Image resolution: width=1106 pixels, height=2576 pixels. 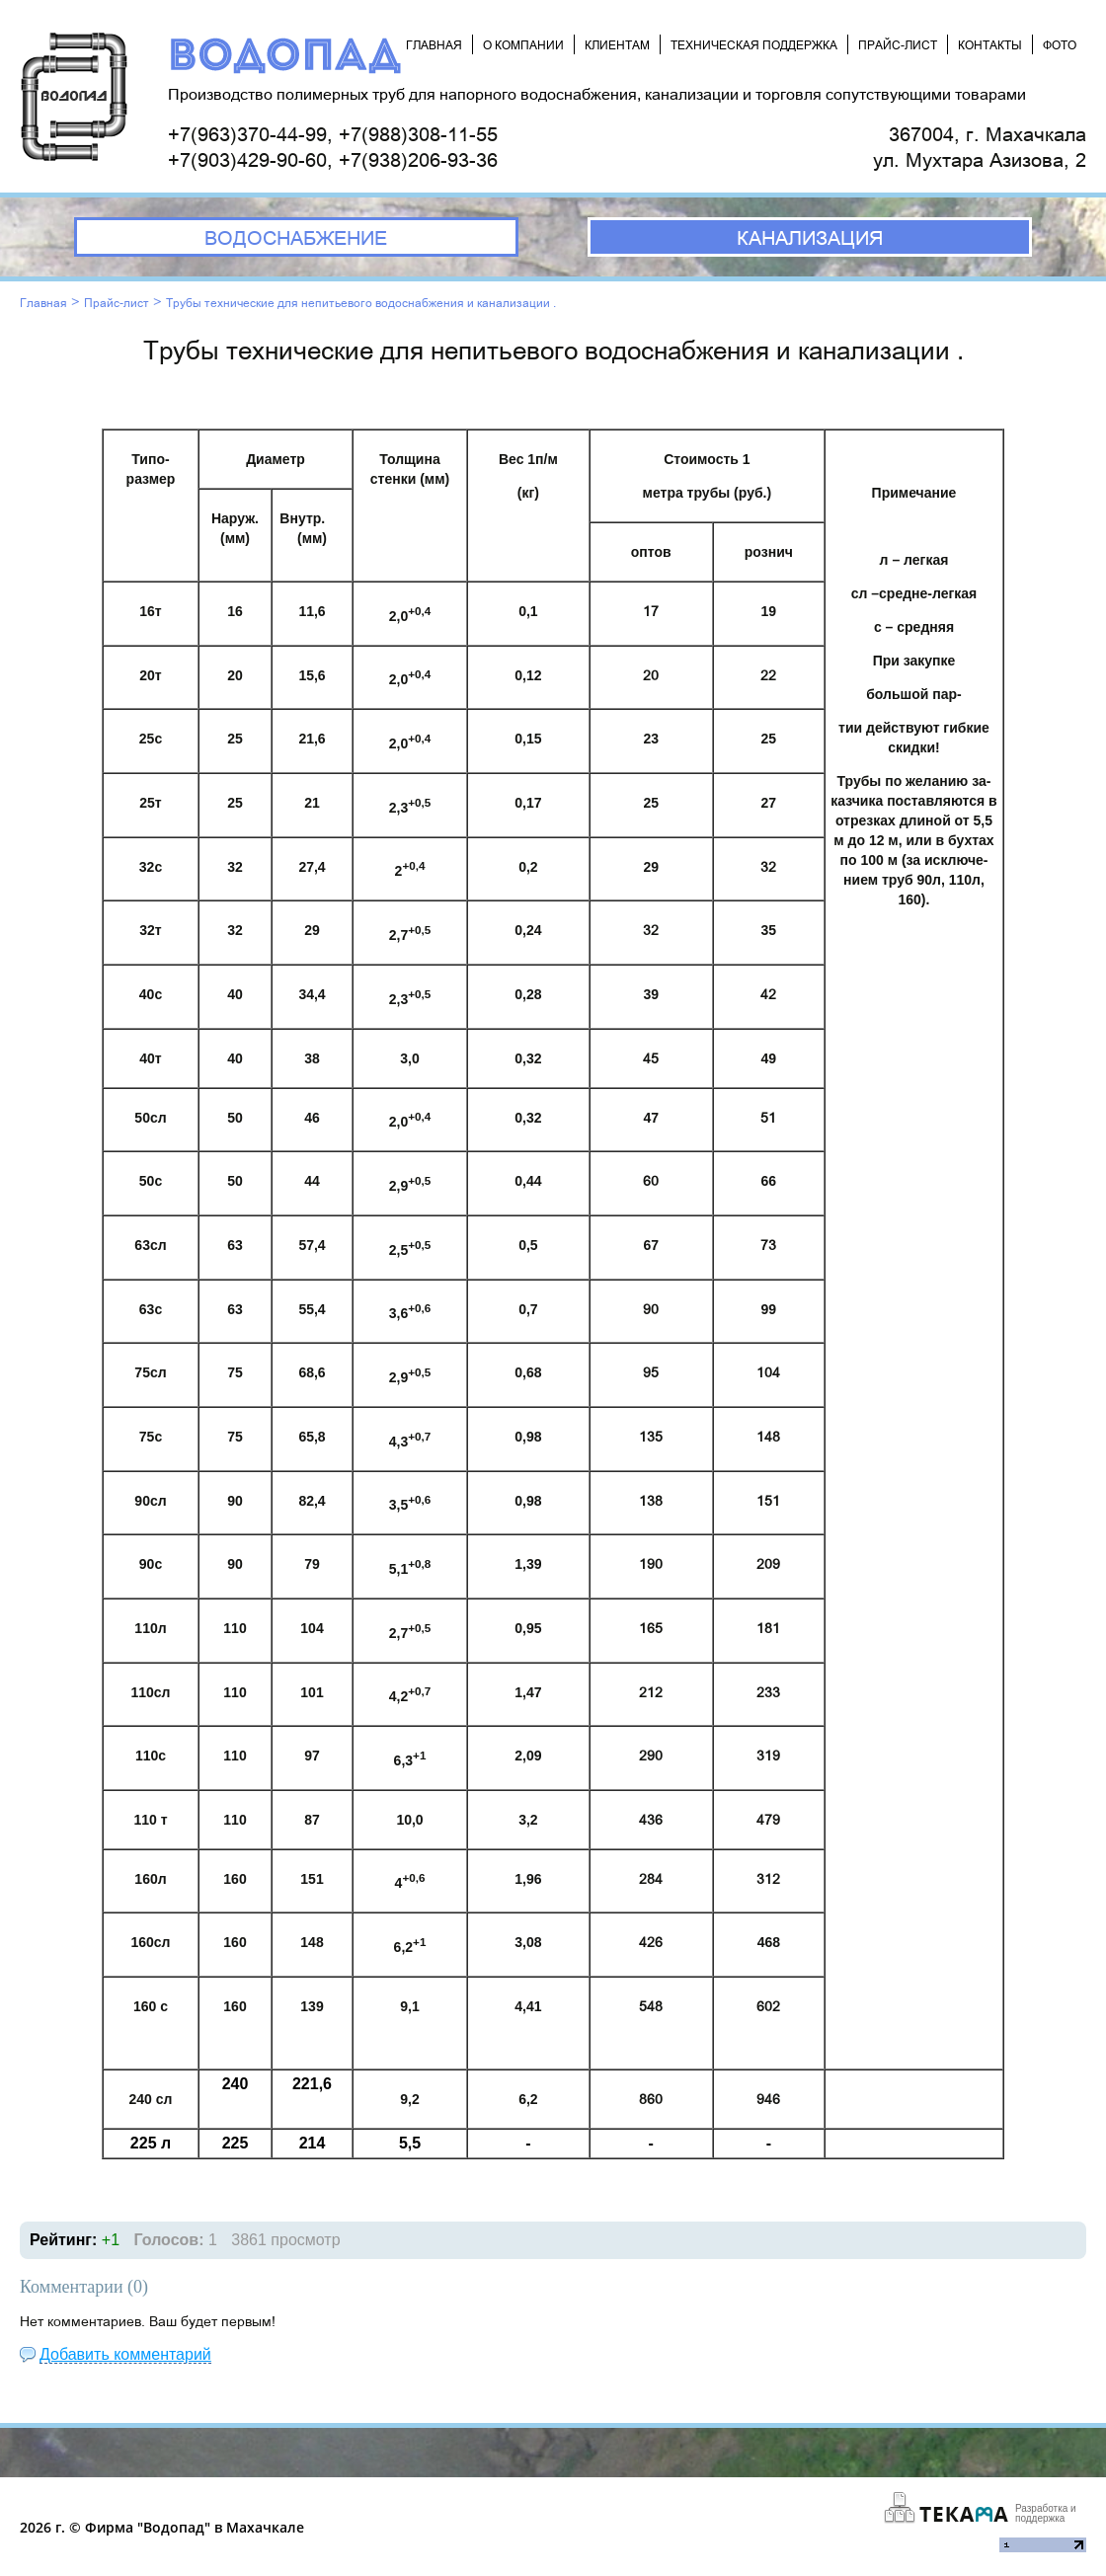 I want to click on Прайс-лист, so click(x=116, y=302).